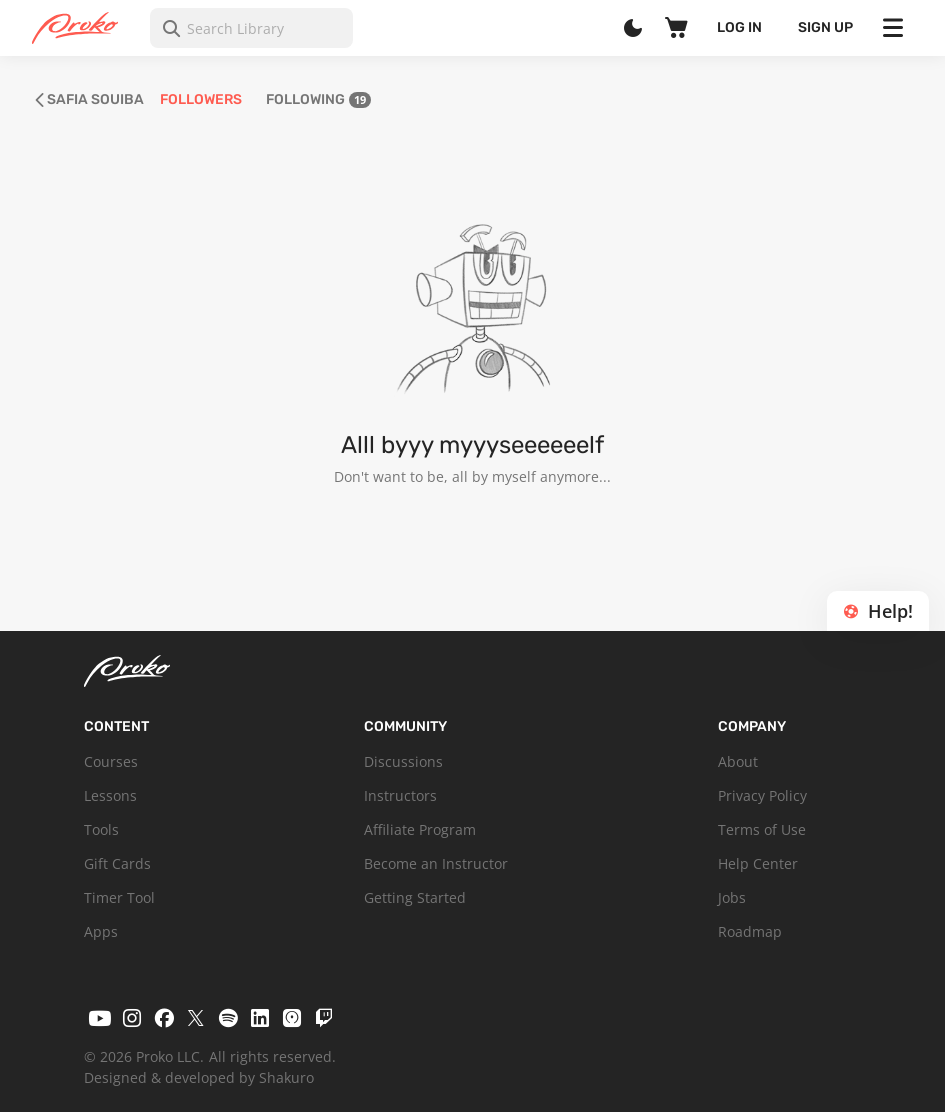 The width and height of the screenshot is (945, 1112). Describe the element at coordinates (762, 829) in the screenshot. I see `Terms of Use` at that location.